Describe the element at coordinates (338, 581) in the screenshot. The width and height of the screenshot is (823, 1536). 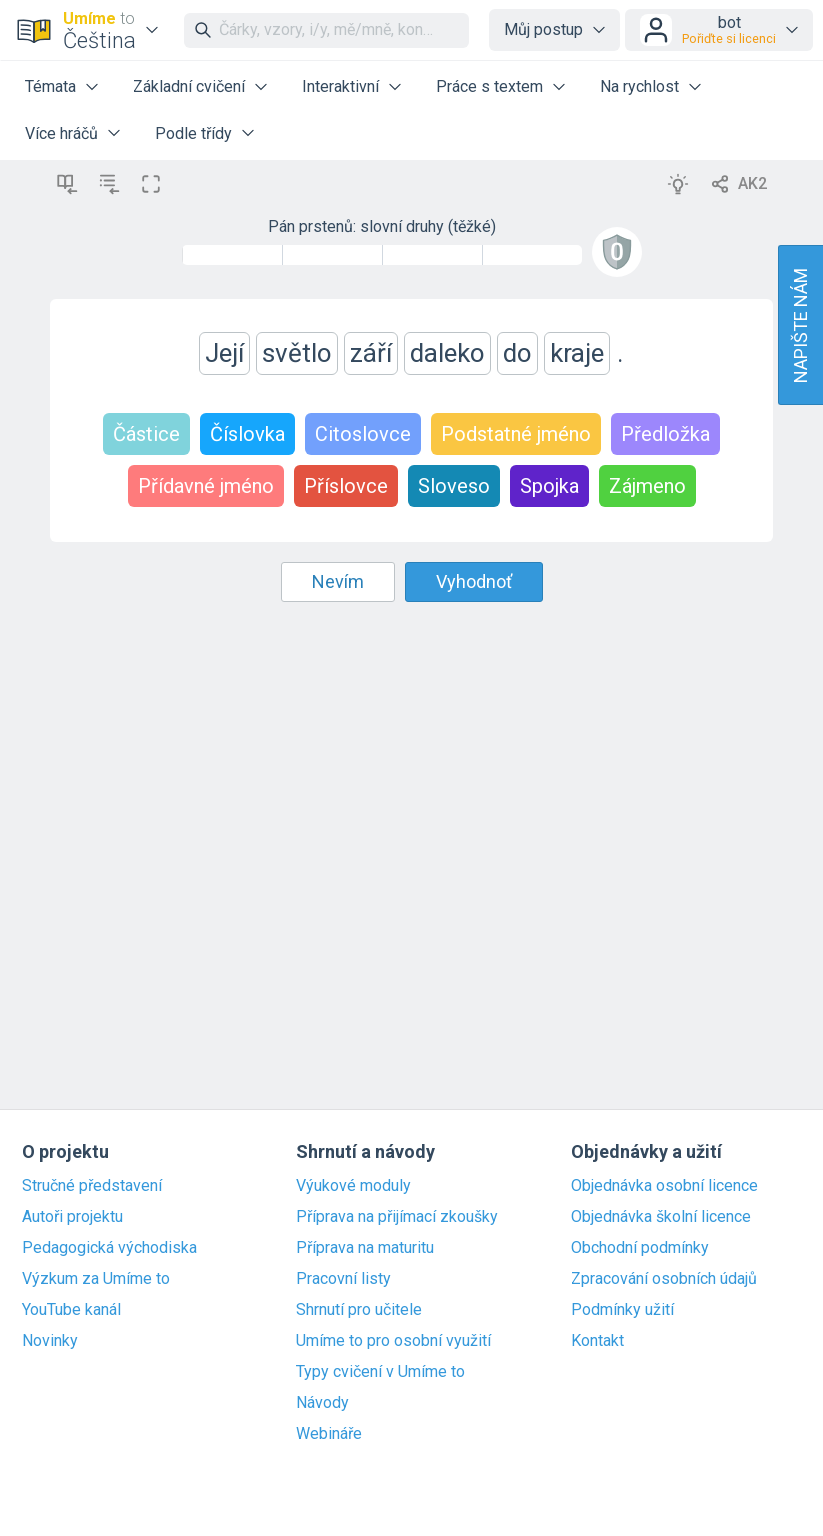
I see `Nevím` at that location.